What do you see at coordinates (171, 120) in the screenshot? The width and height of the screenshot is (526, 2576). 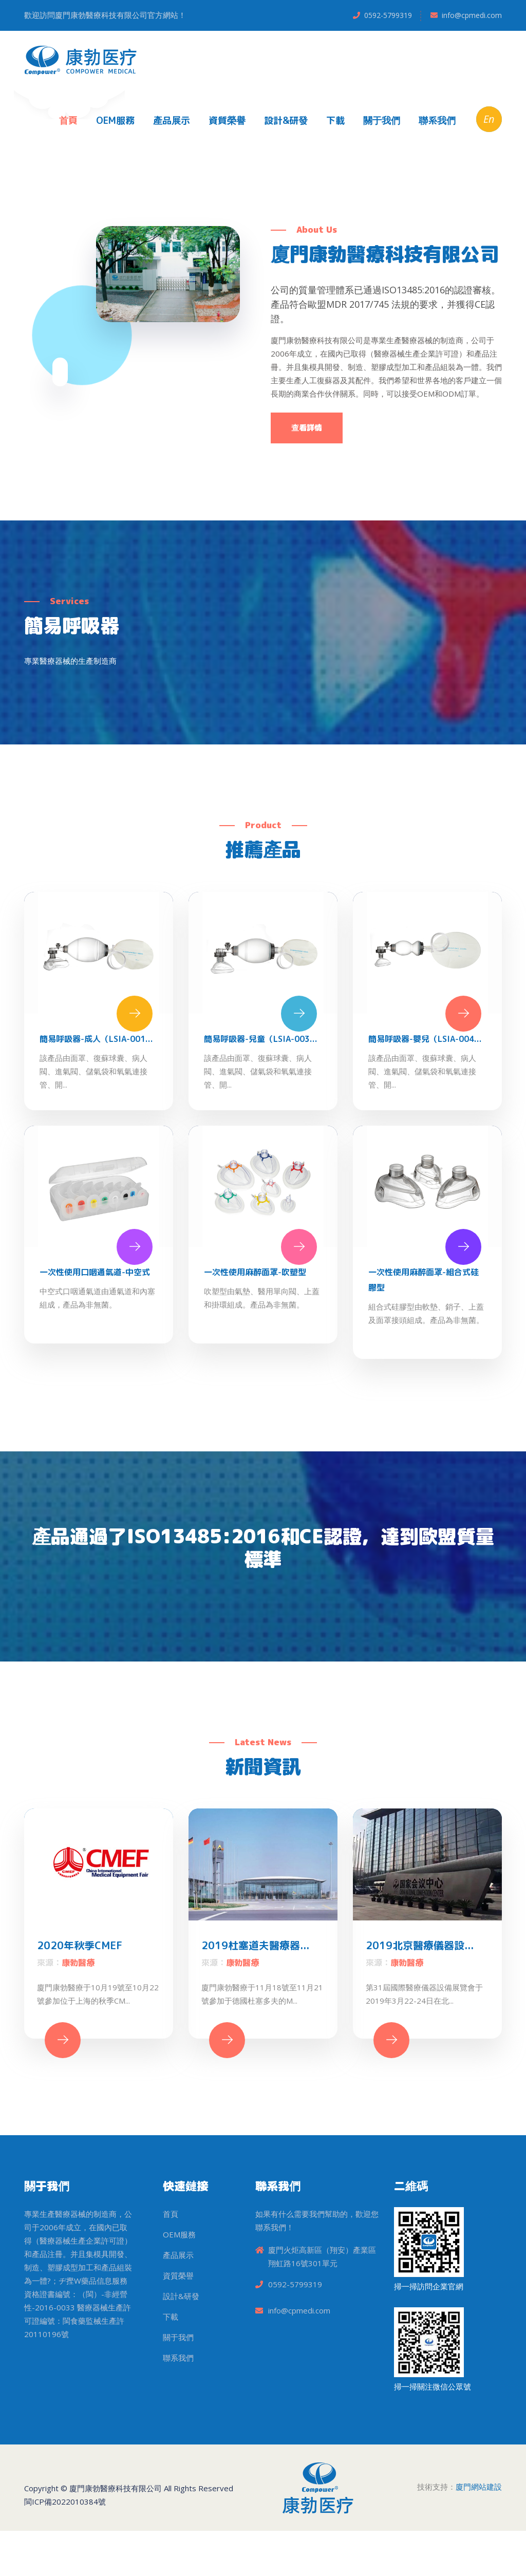 I see `產品展示` at bounding box center [171, 120].